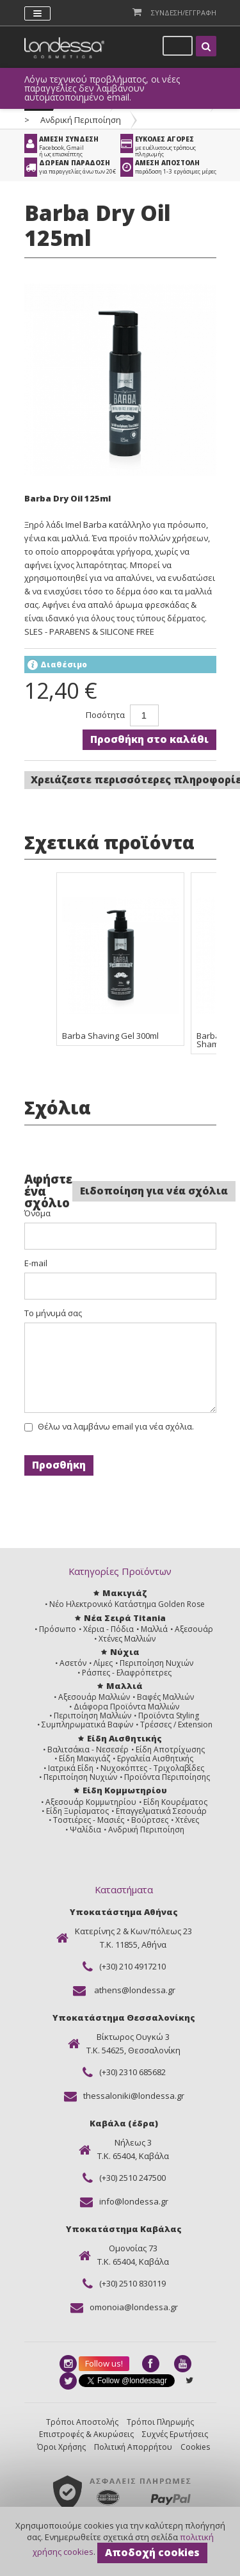 This screenshot has height=2576, width=240. Describe the element at coordinates (160, 2422) in the screenshot. I see `Τρόποι Πληρωμής` at that location.